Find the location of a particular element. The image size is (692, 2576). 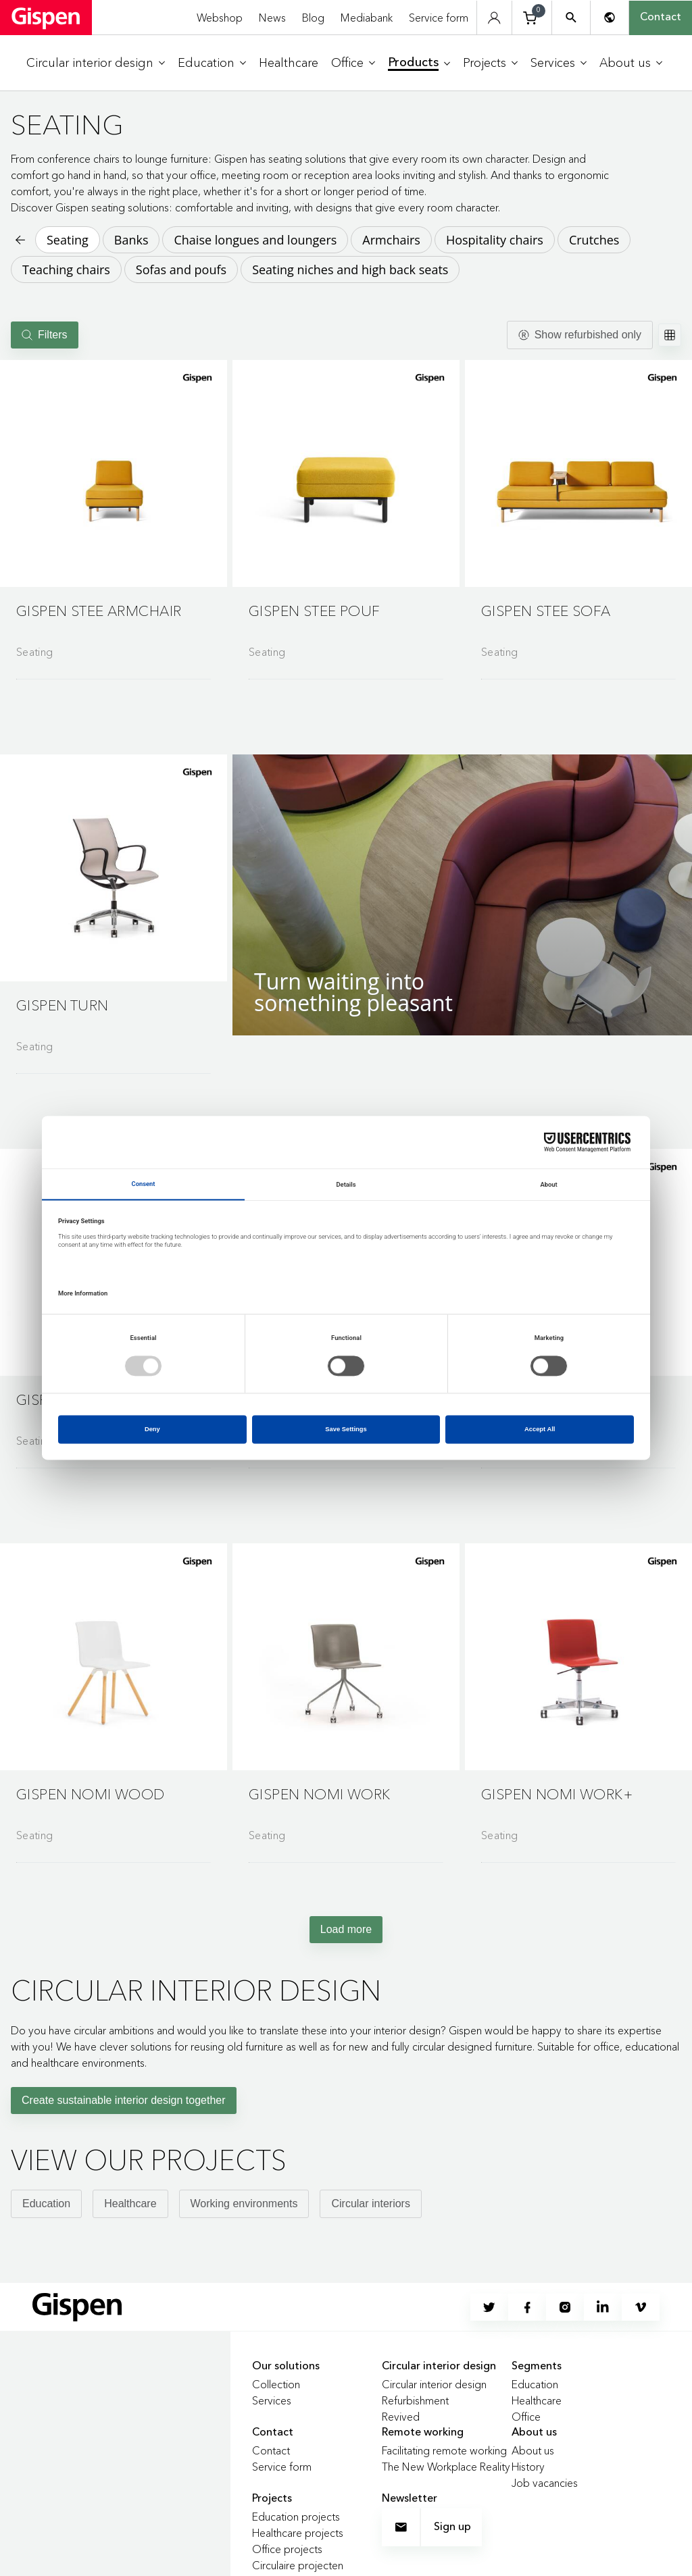

Service form is located at coordinates (438, 17).